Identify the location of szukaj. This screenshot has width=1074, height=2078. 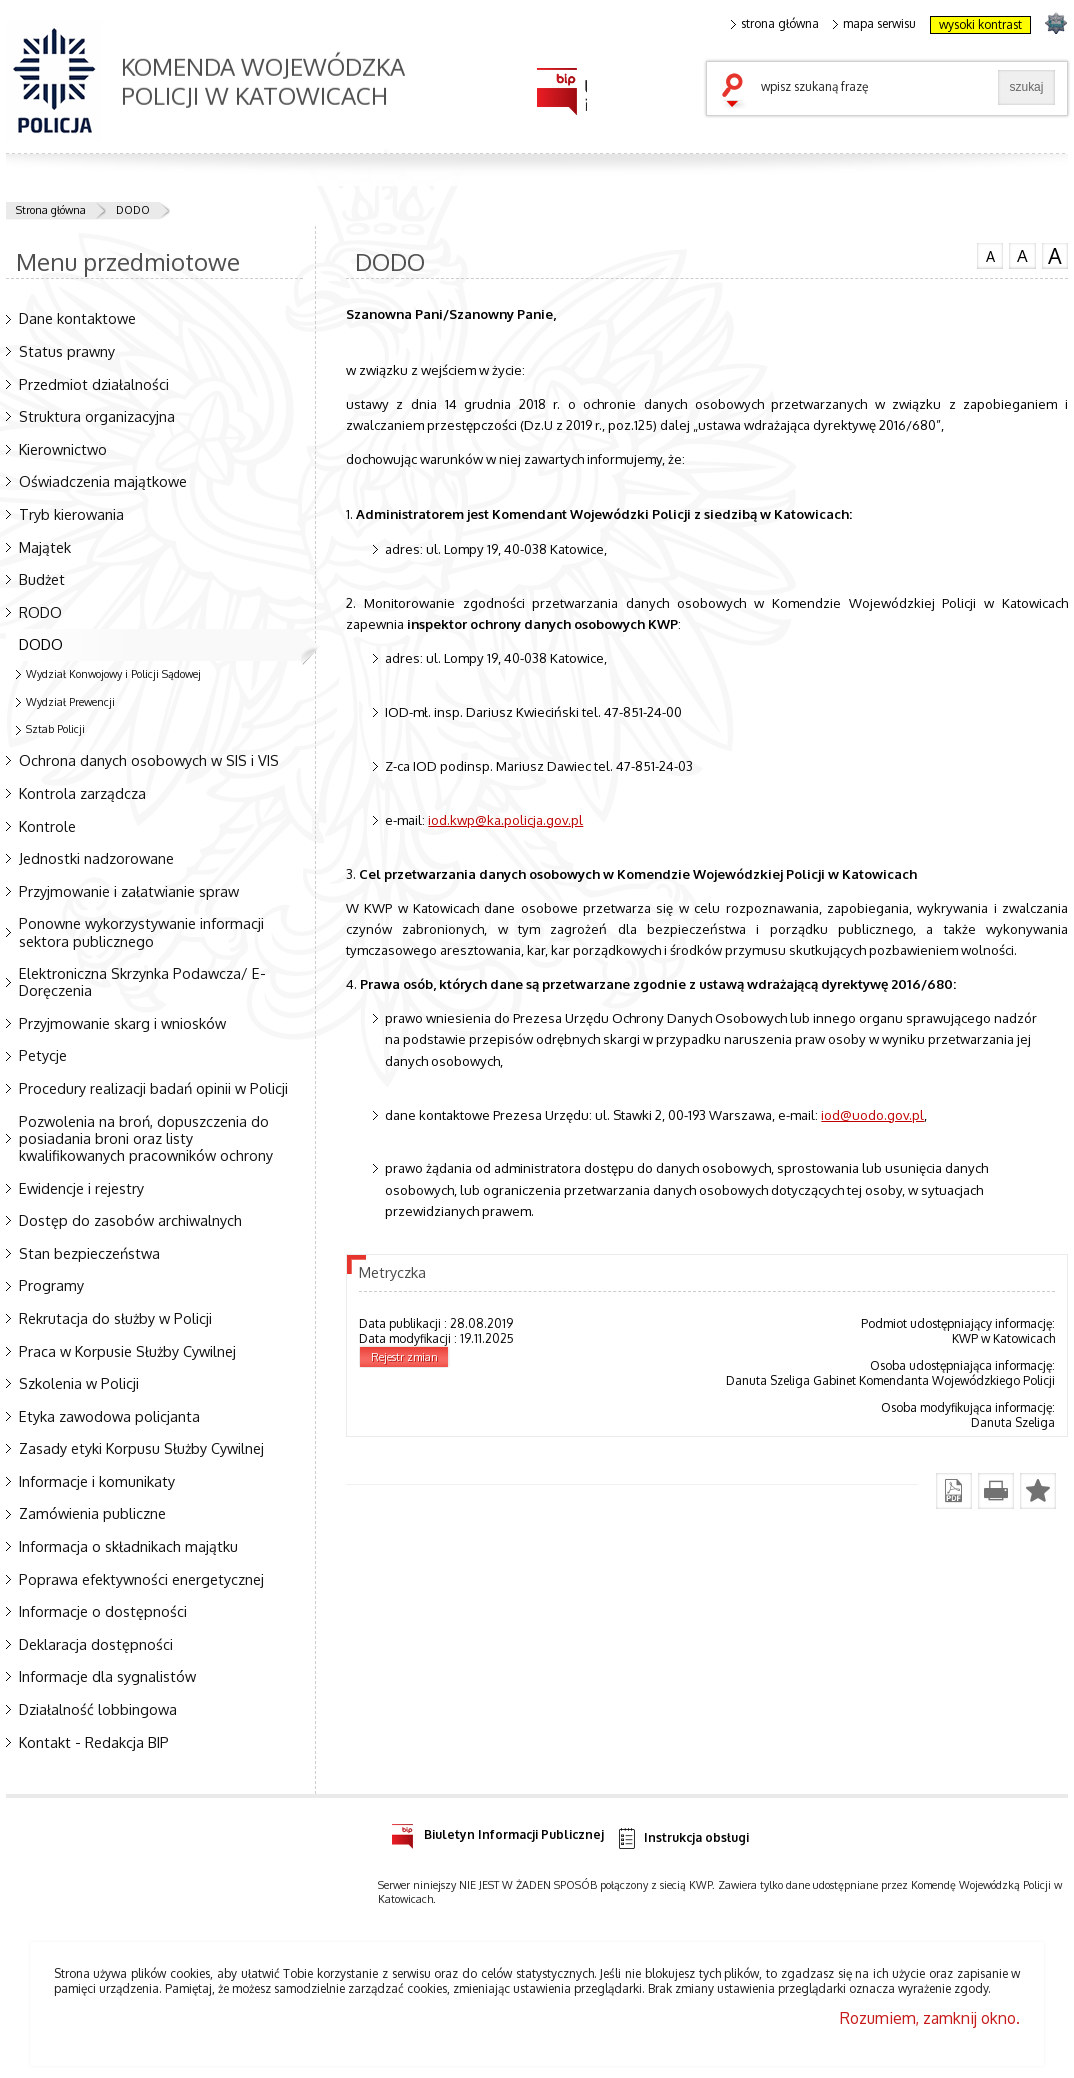
(737, 92).